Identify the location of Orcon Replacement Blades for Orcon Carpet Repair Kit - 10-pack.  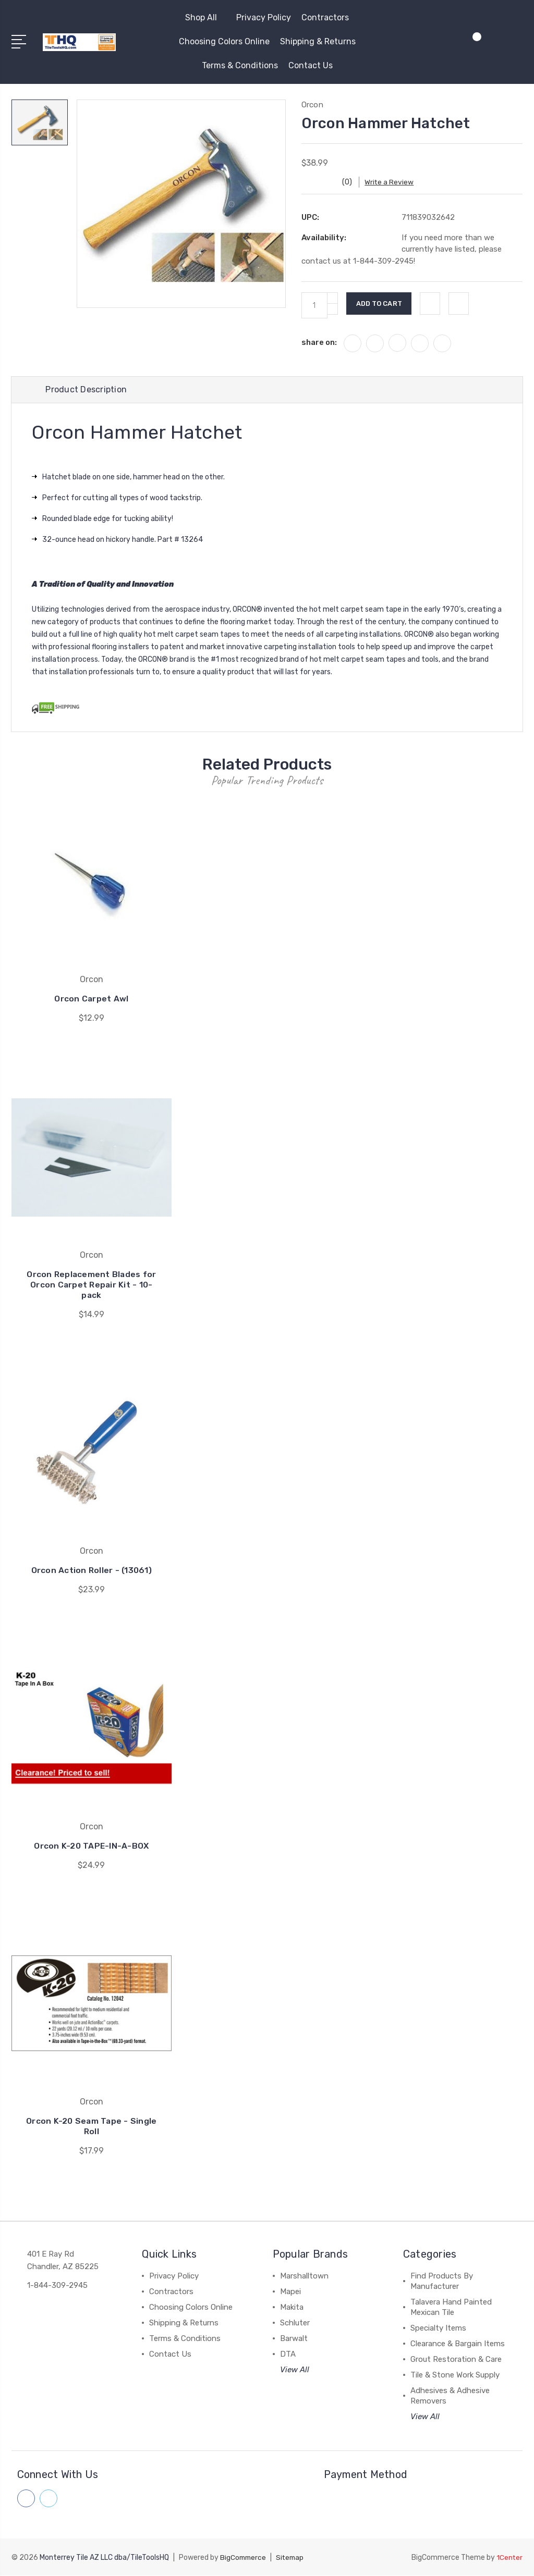
(91, 1285).